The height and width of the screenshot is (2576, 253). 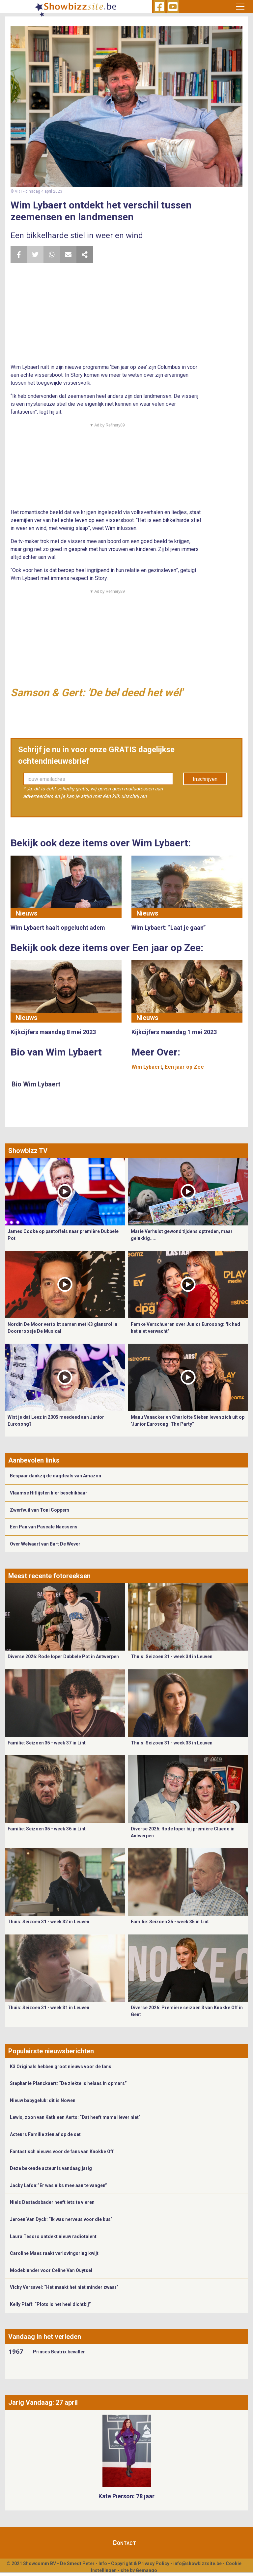 What do you see at coordinates (43, 2402) in the screenshot?
I see `Jarig Vandaag: 27 april` at bounding box center [43, 2402].